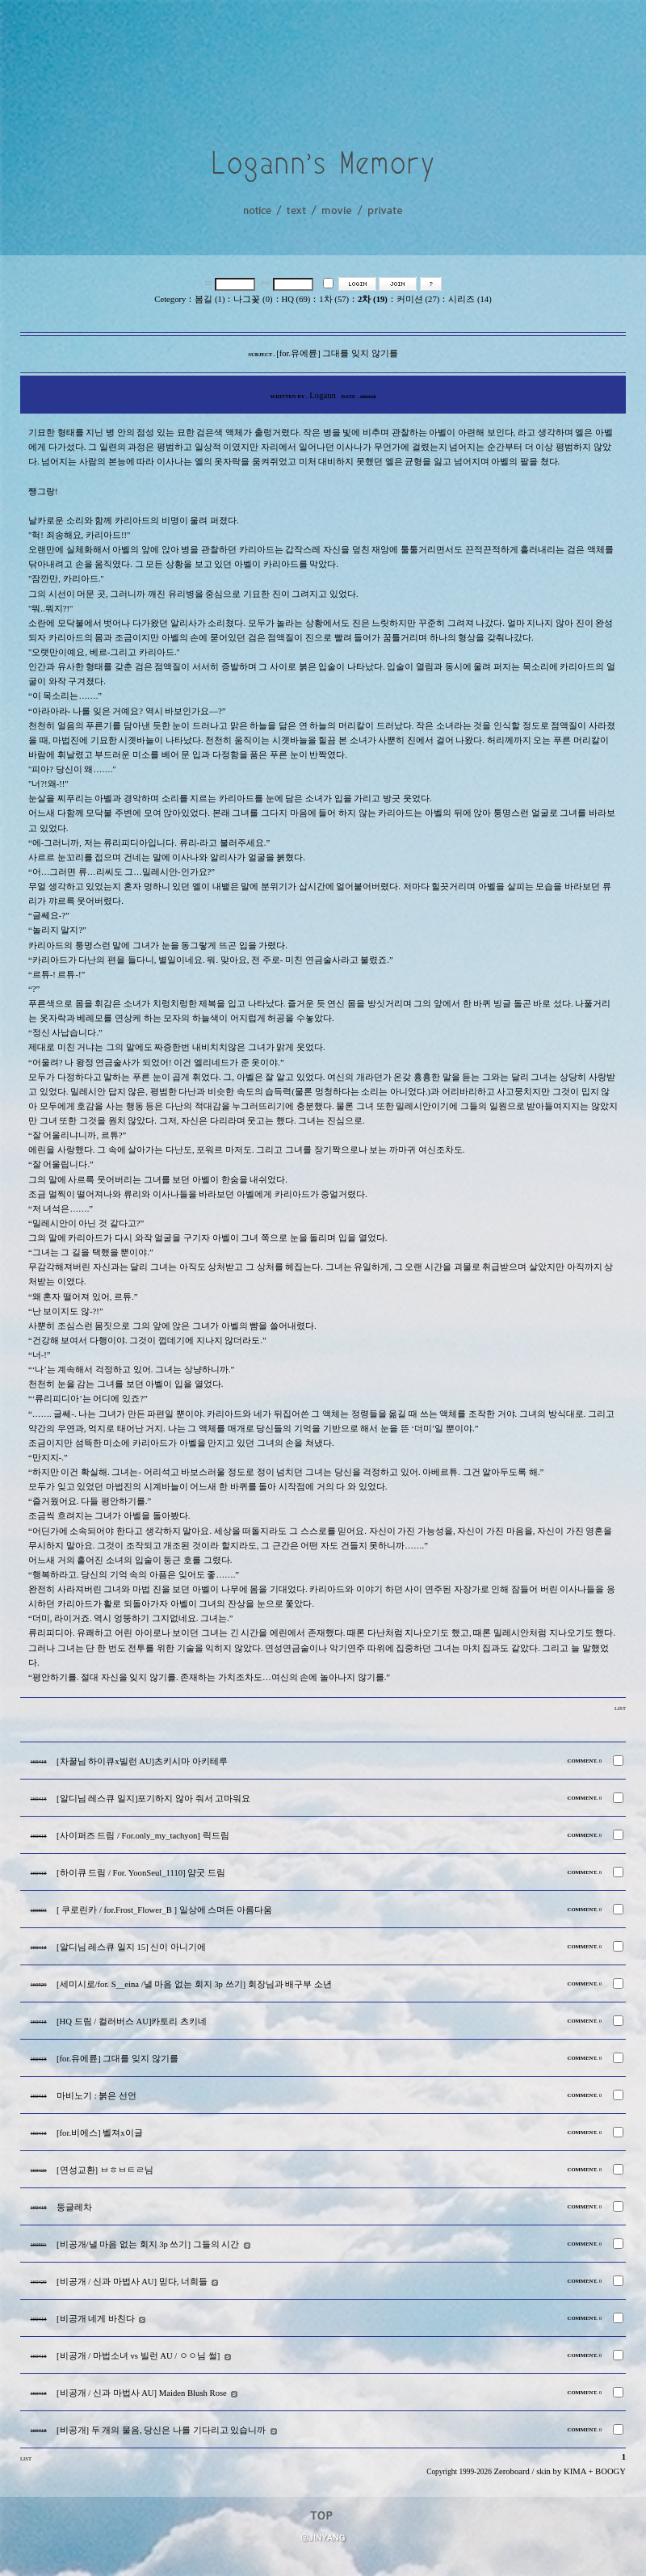  Describe the element at coordinates (141, 1872) in the screenshot. I see `[하이큐 드림 / For. YoonSeul_1110] 얌굿 드림` at that location.